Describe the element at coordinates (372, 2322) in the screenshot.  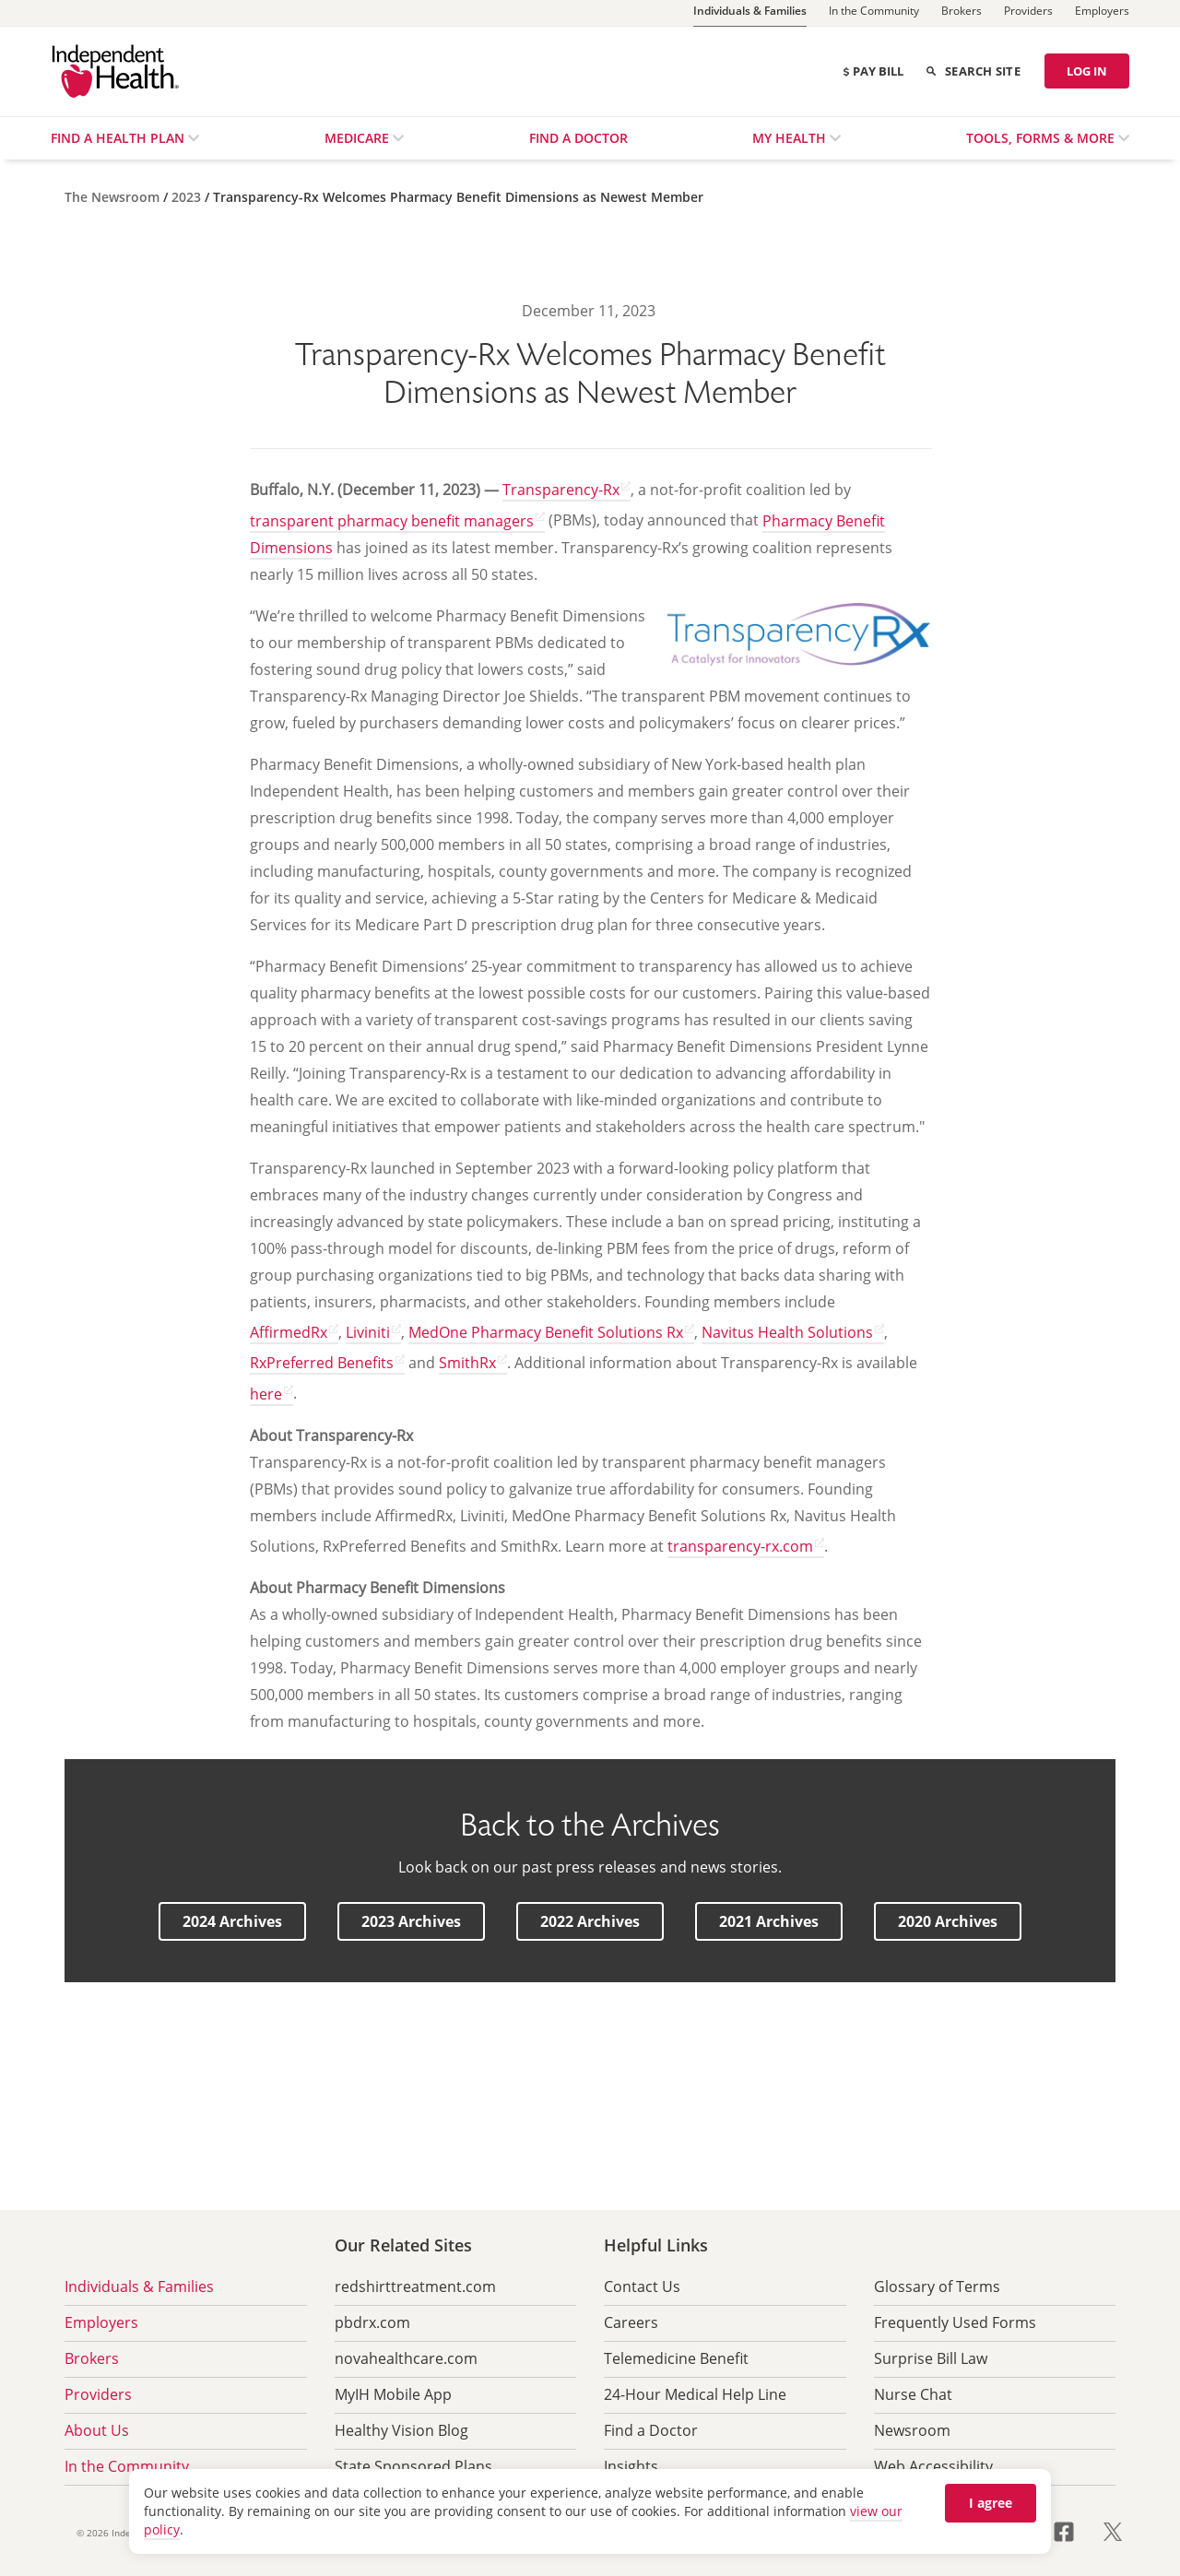
I see `pbdrx.com [menuitem]` at that location.